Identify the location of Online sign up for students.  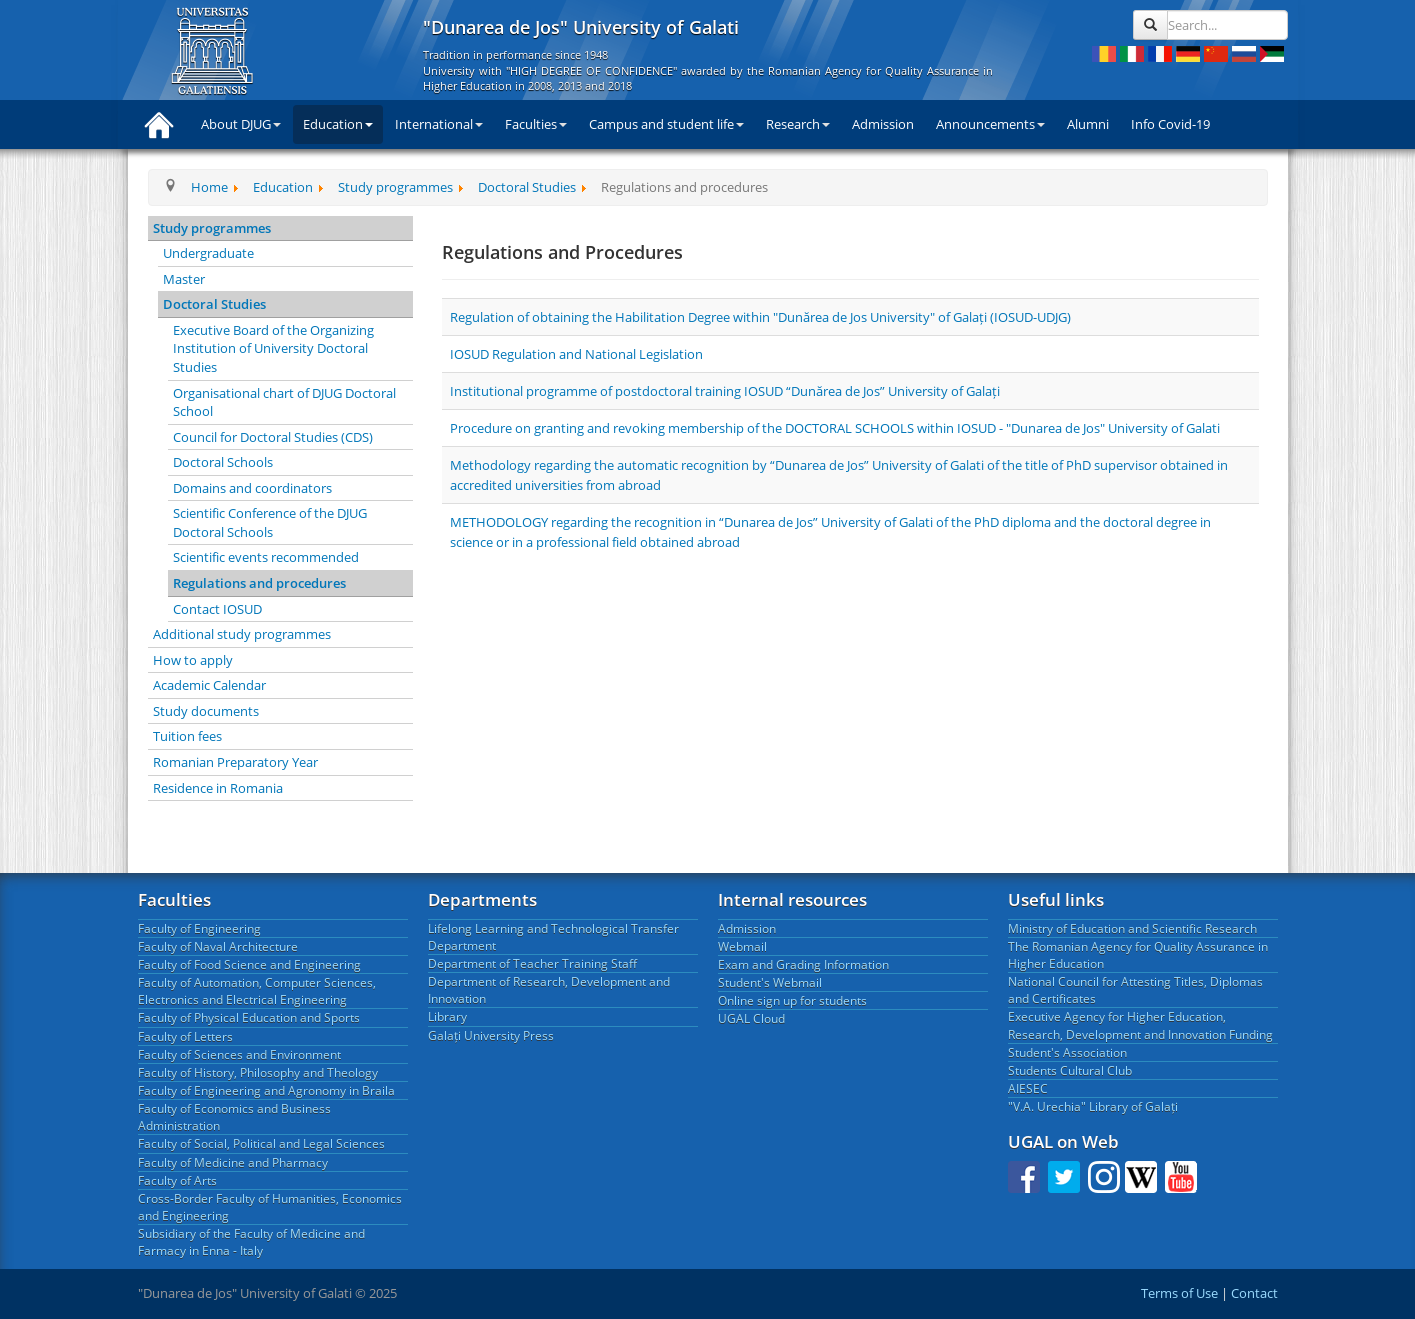
(792, 1000).